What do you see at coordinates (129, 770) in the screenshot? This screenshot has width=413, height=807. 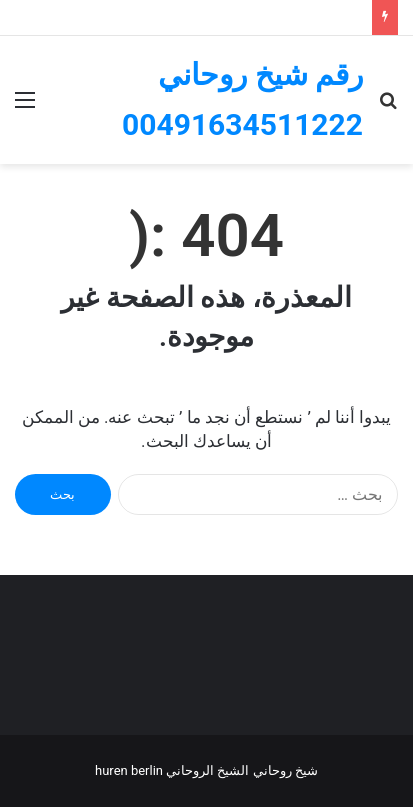 I see `Huren Berlin` at bounding box center [129, 770].